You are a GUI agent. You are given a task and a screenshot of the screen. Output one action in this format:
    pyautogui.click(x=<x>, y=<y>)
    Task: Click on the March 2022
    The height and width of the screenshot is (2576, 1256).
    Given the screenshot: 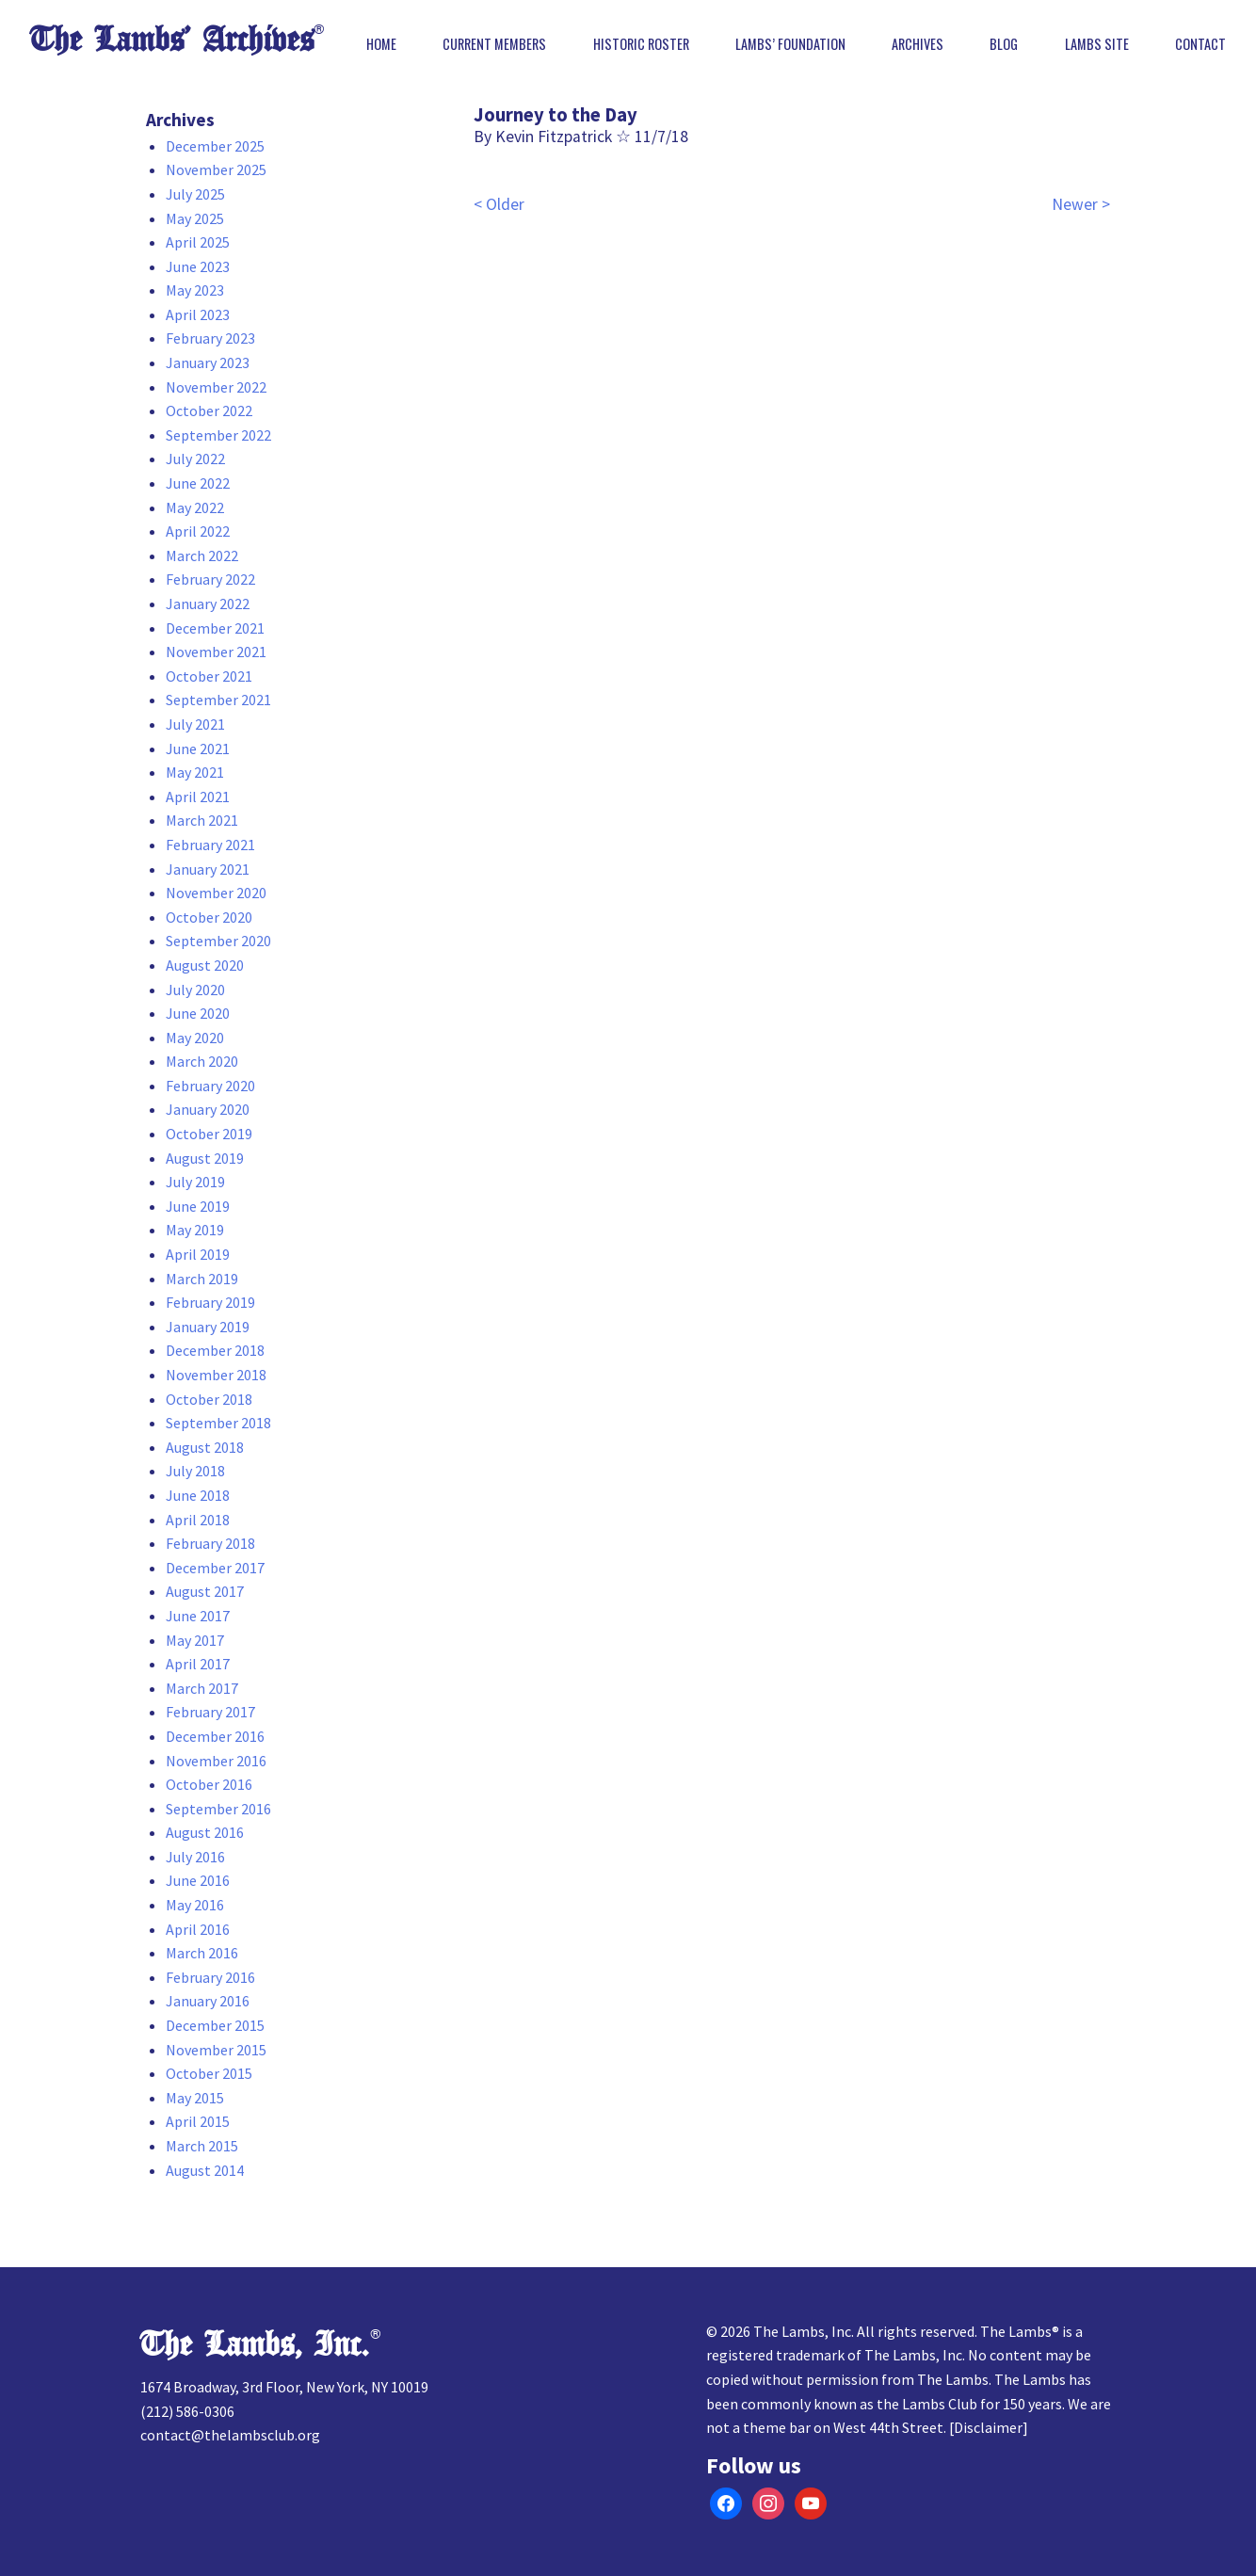 What is the action you would take?
    pyautogui.click(x=202, y=555)
    